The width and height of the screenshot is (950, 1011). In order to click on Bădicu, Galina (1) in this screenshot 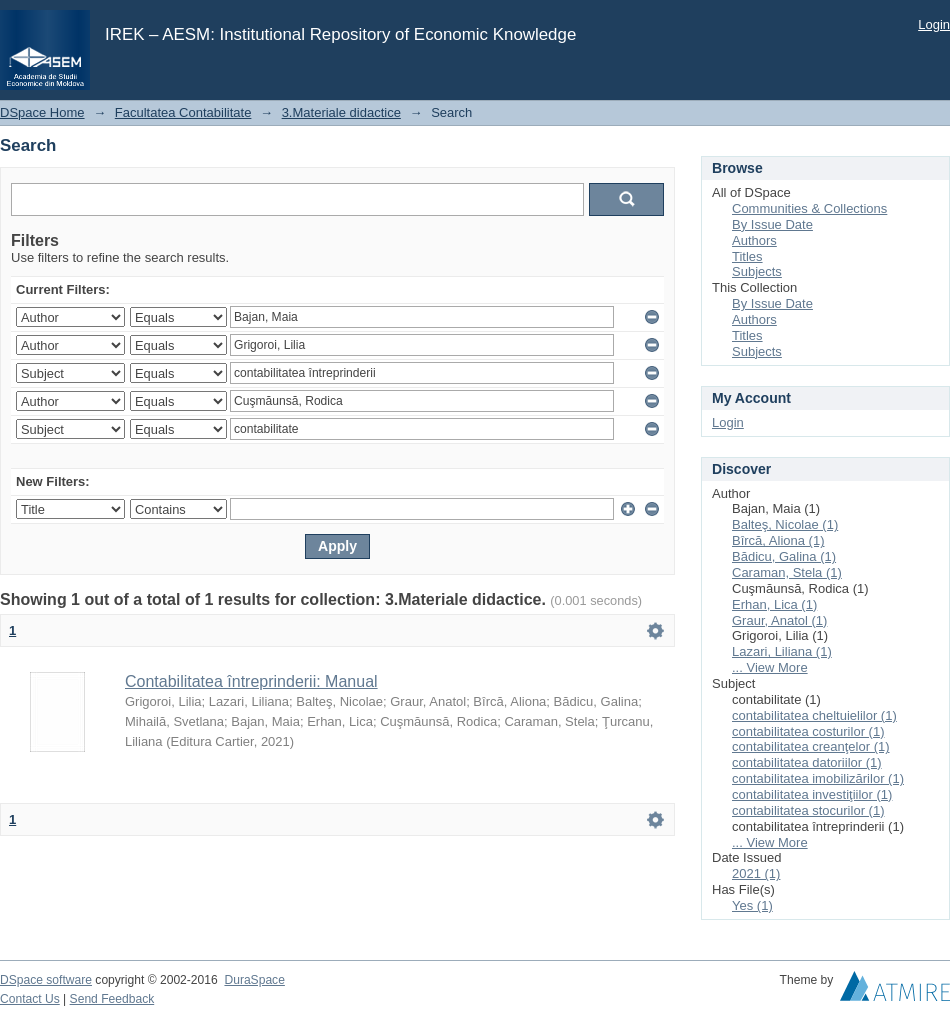, I will do `click(784, 556)`.